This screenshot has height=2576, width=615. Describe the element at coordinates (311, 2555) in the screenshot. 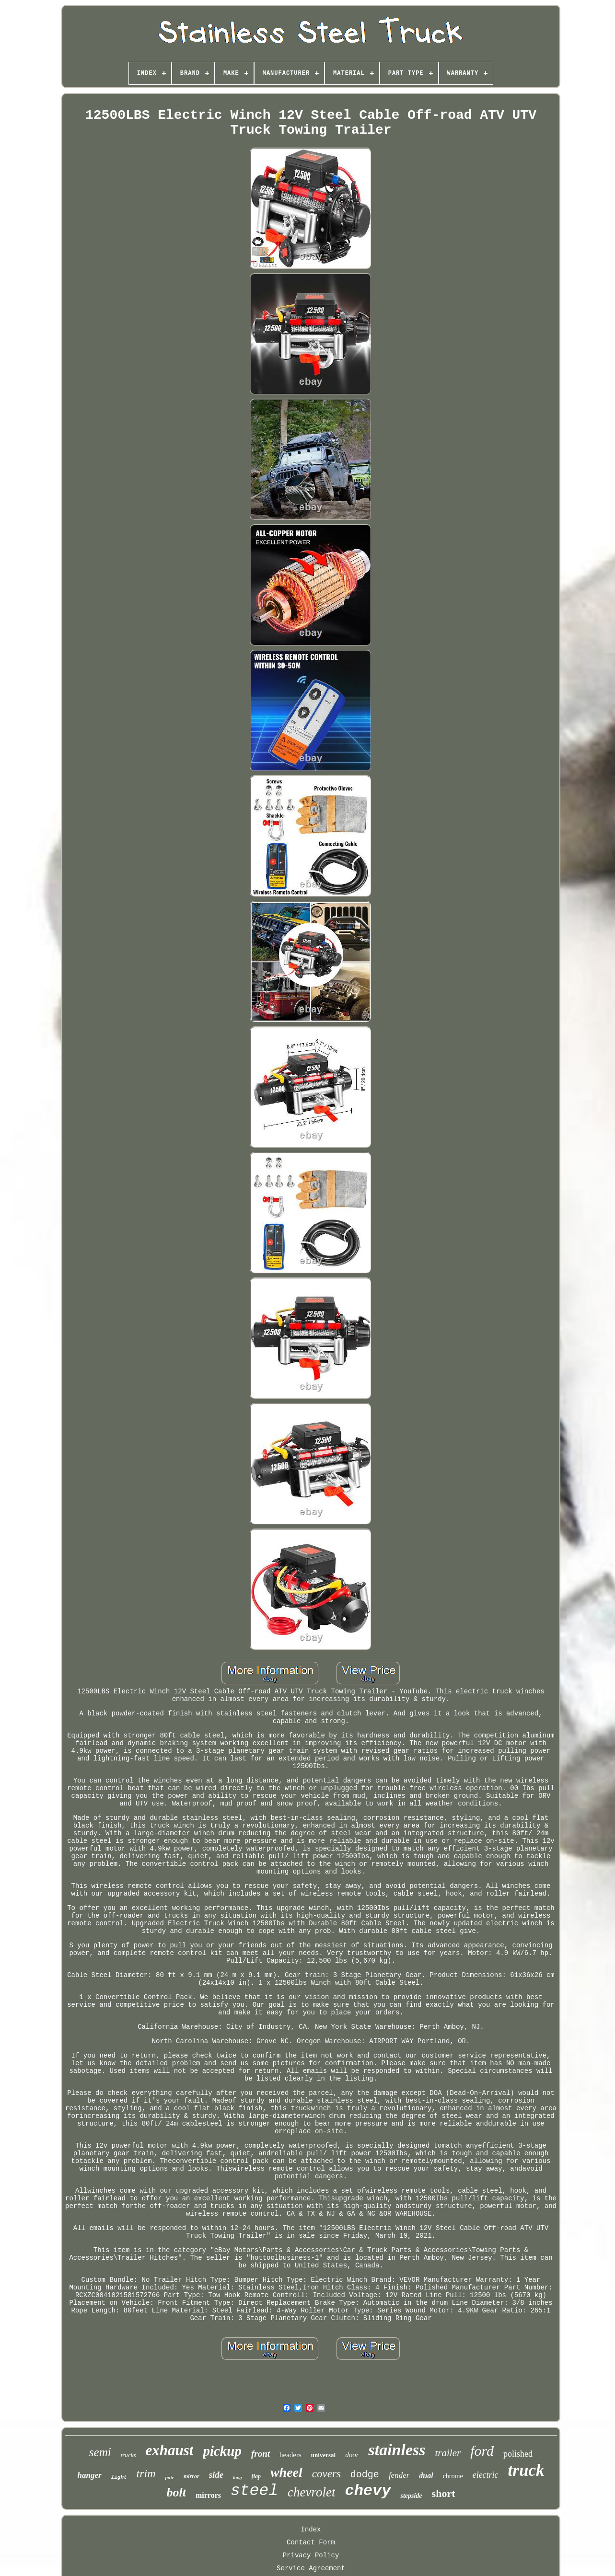

I see `Privacy Policy` at that location.